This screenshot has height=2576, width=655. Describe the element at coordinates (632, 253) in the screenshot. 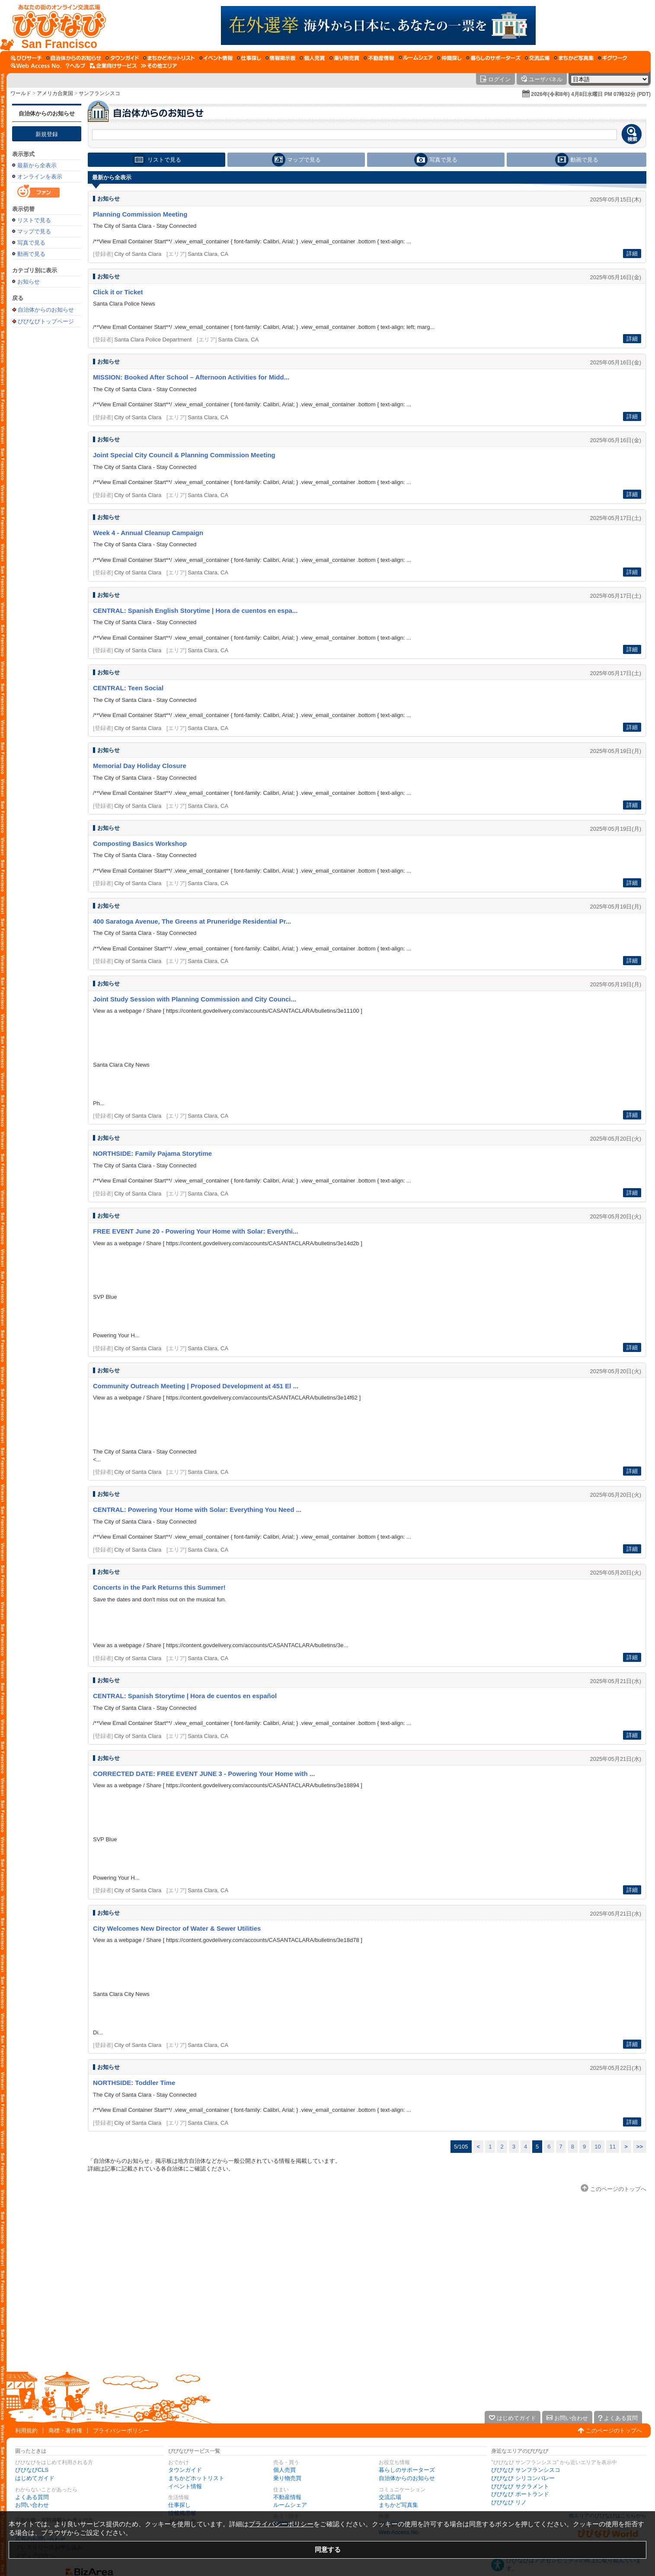

I see `詳細` at that location.